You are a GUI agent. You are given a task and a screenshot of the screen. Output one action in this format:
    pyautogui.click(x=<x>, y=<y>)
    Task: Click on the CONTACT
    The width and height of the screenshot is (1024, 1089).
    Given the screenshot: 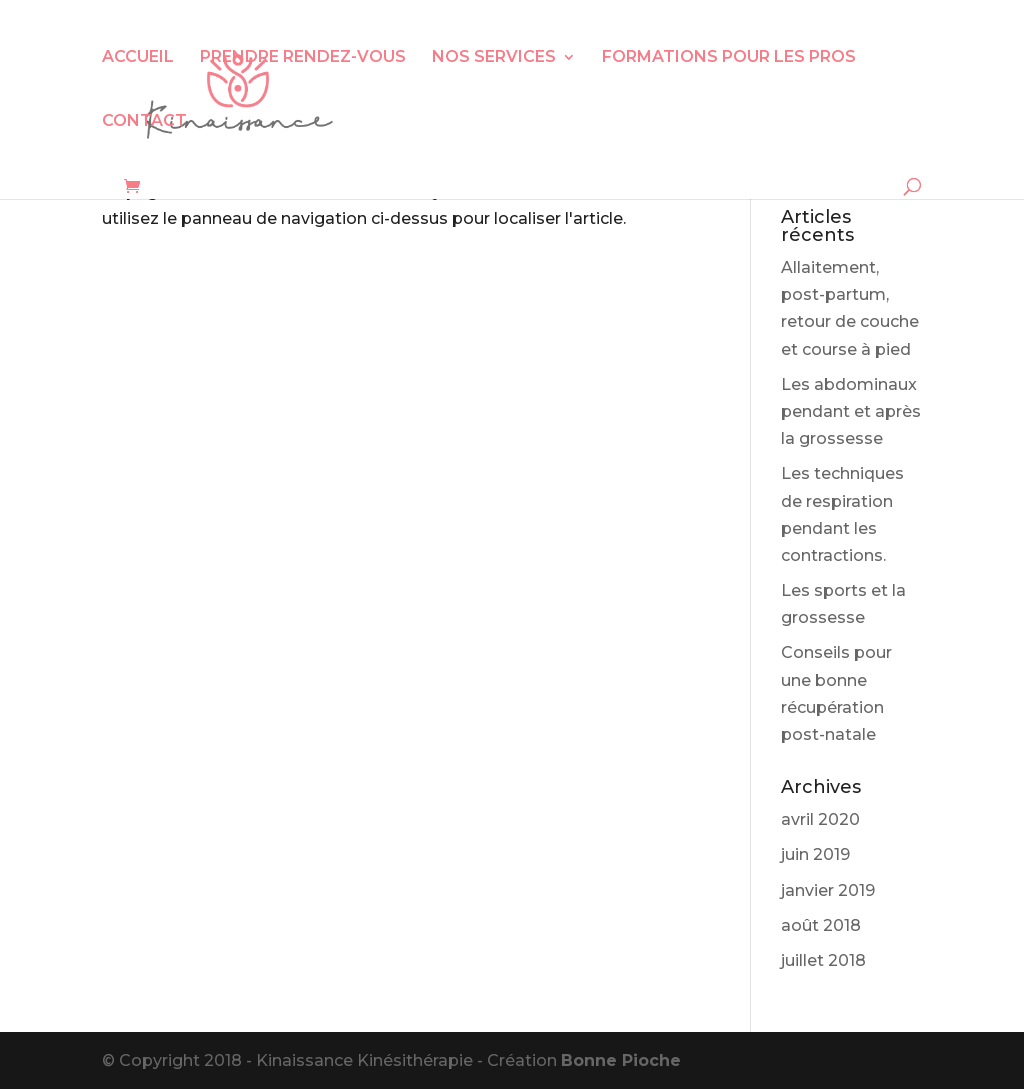 What is the action you would take?
    pyautogui.click(x=144, y=122)
    